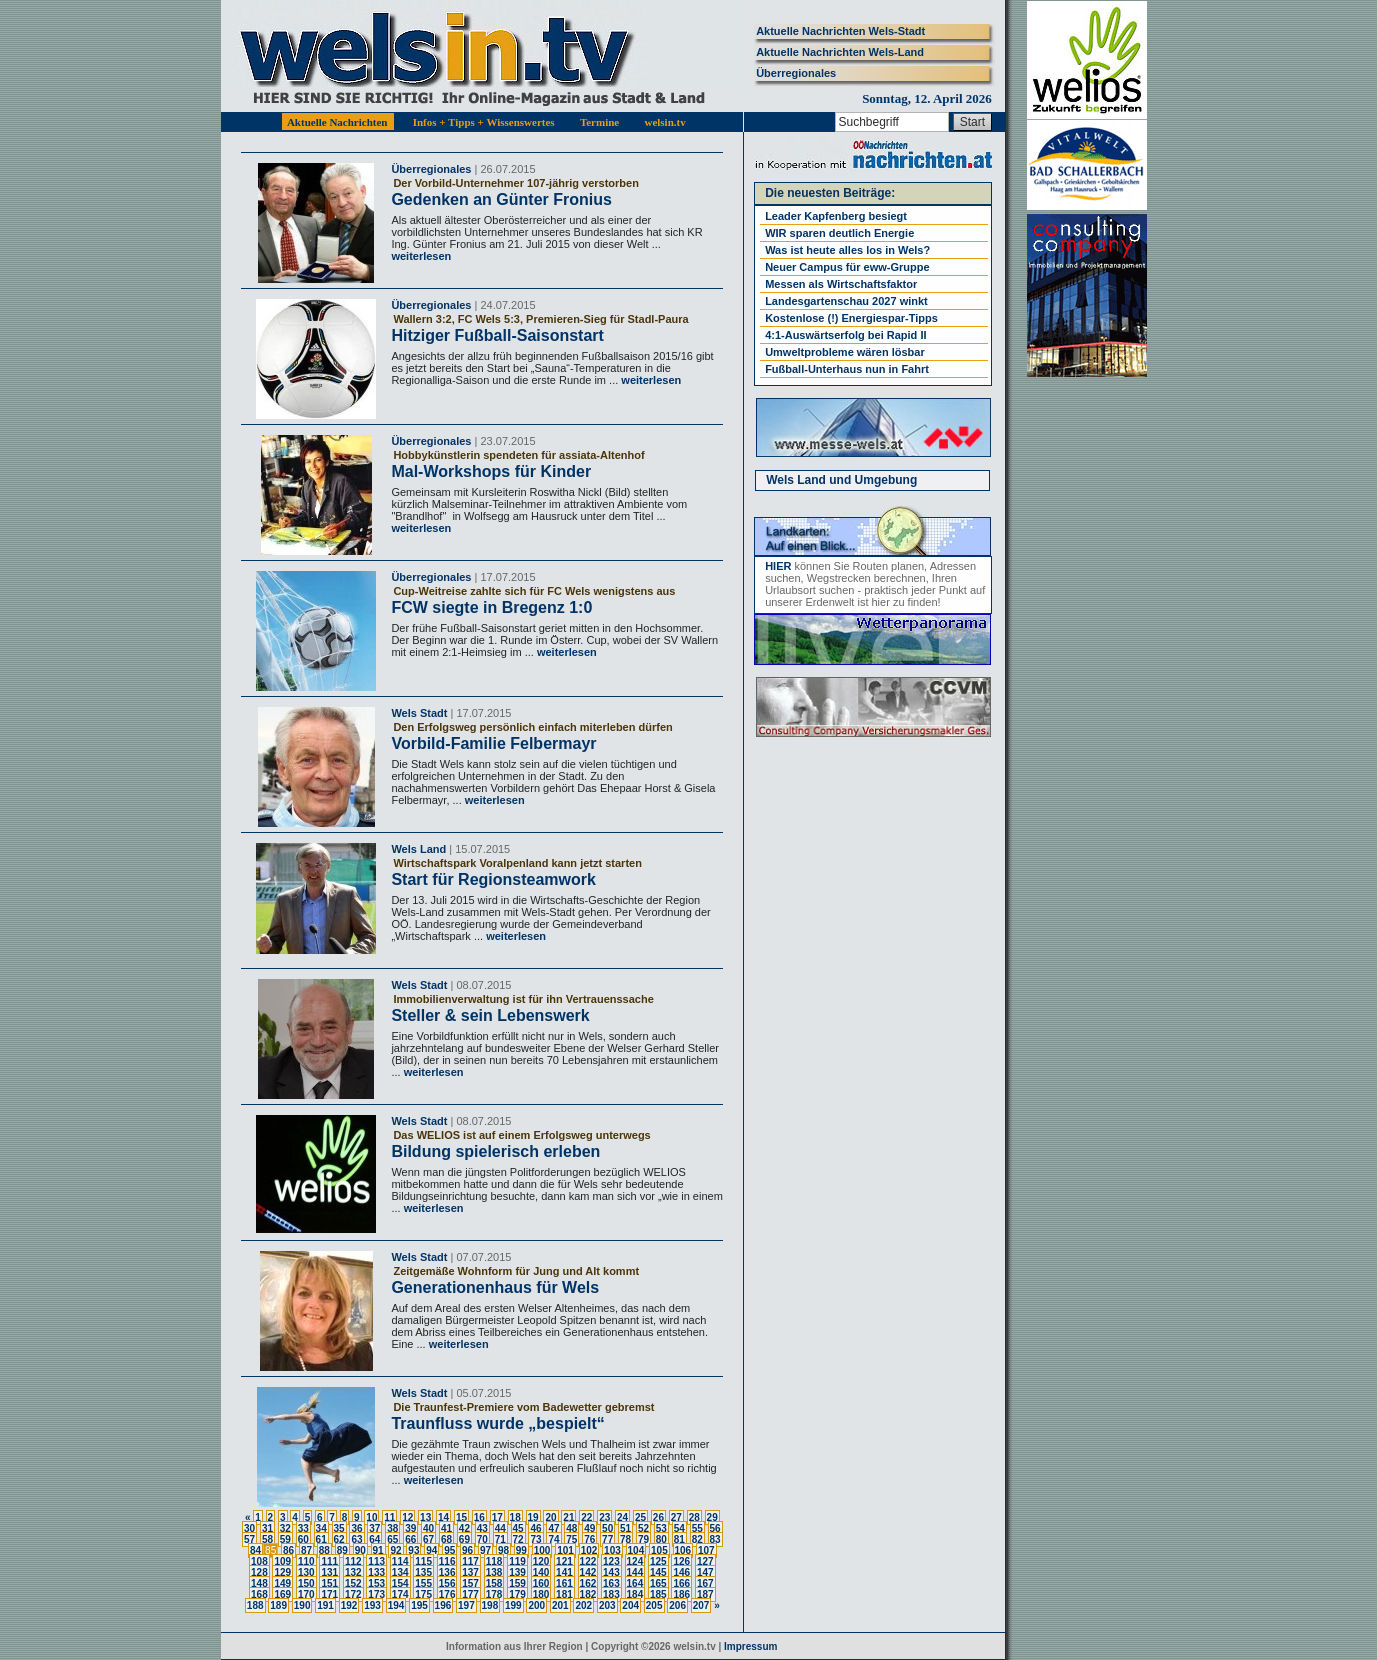 The width and height of the screenshot is (1377, 1660). What do you see at coordinates (470, 1594) in the screenshot?
I see `177` at bounding box center [470, 1594].